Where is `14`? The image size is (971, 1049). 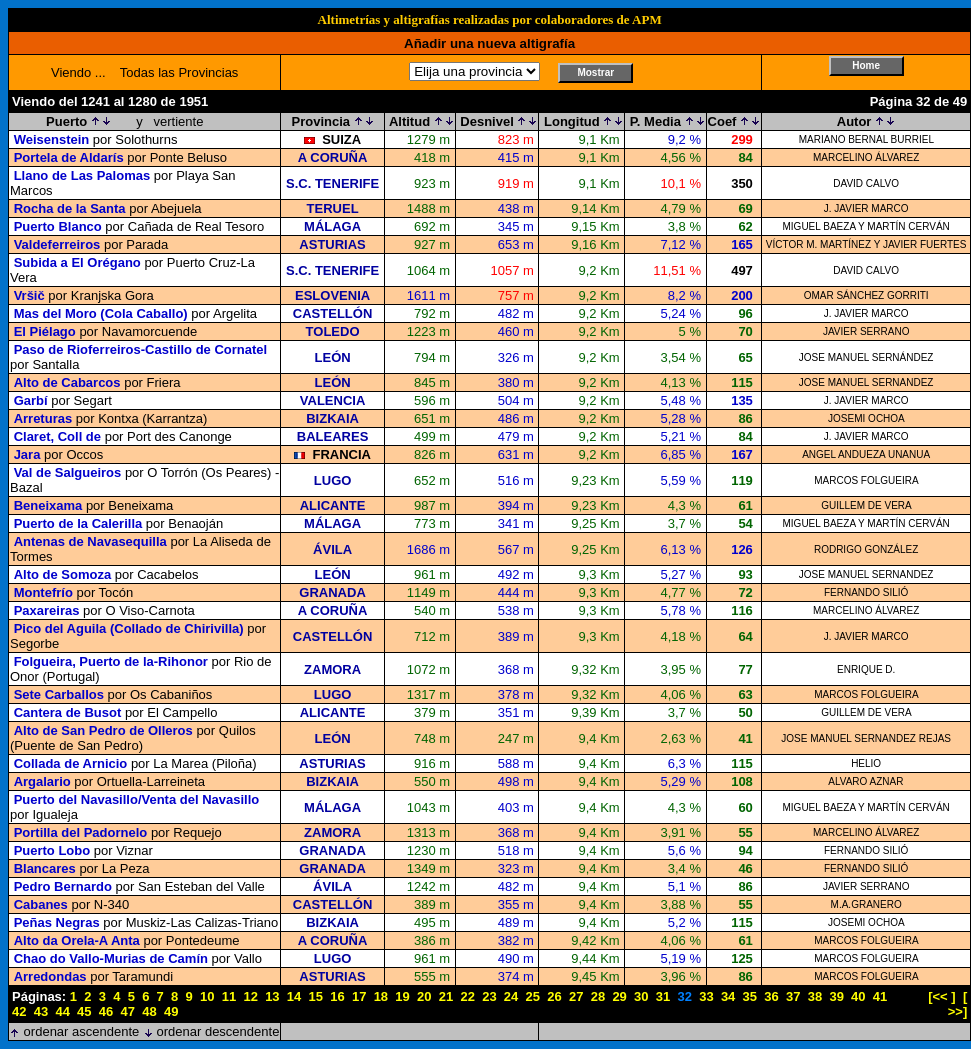
14 is located at coordinates (294, 996).